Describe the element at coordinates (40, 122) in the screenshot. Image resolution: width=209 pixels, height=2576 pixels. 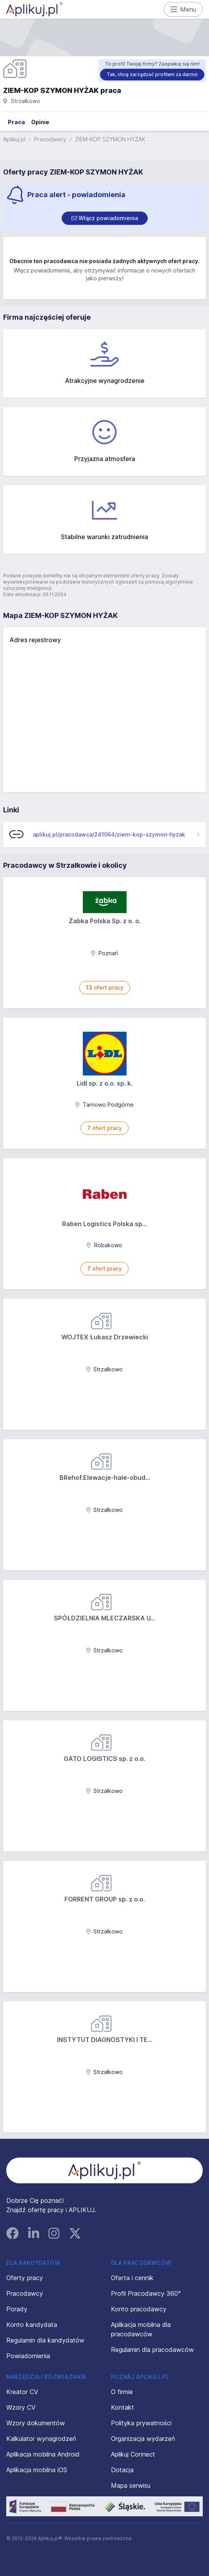
I see `Opinie` at that location.